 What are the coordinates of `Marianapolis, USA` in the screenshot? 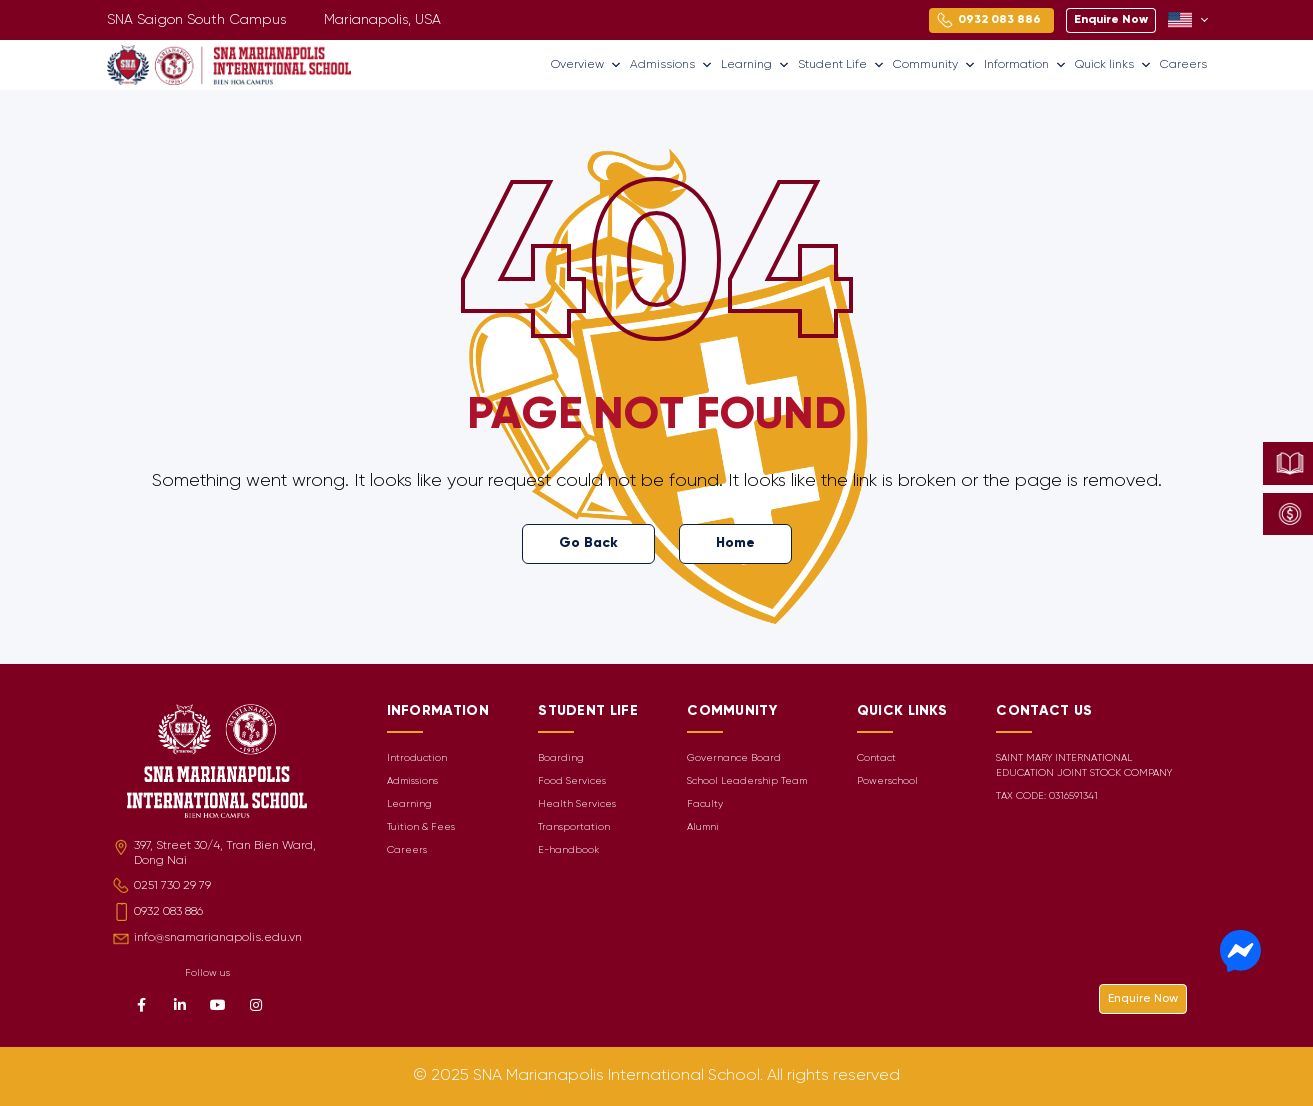 It's located at (382, 20).